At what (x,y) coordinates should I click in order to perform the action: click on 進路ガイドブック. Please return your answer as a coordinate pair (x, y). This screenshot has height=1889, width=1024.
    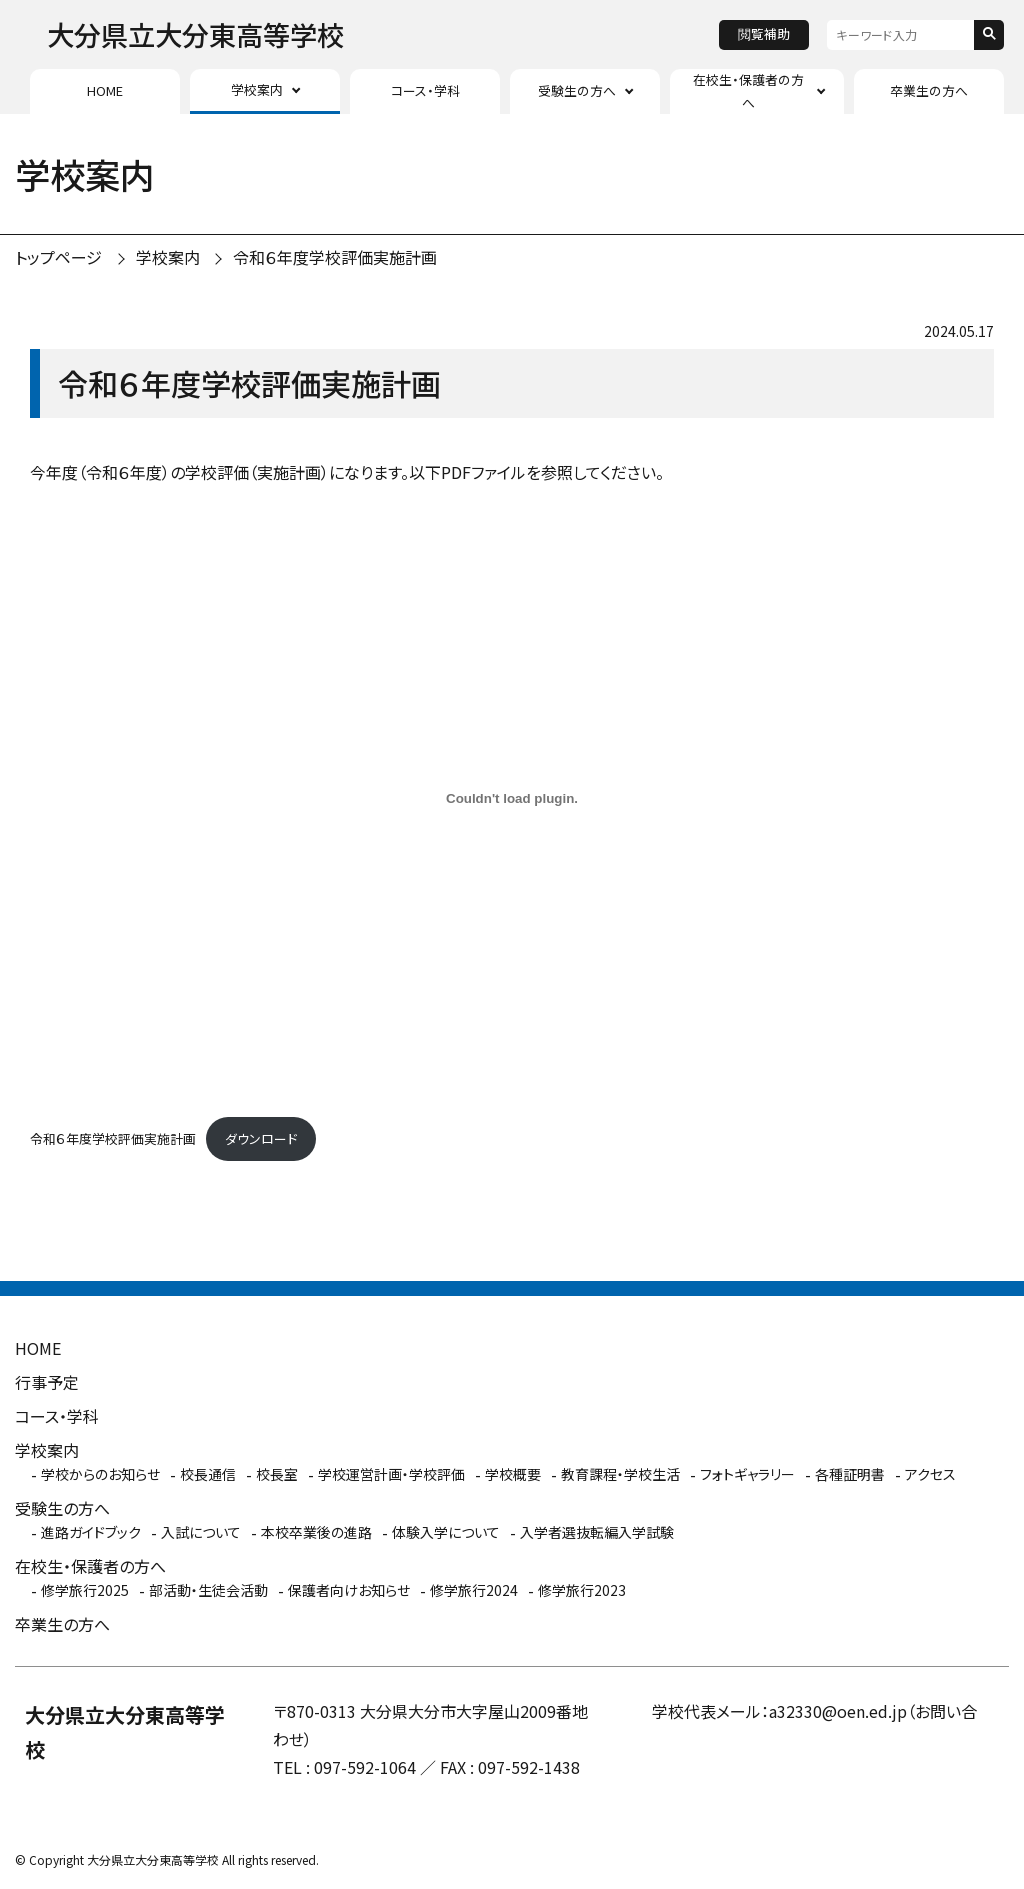
    Looking at the image, I should click on (91, 1532).